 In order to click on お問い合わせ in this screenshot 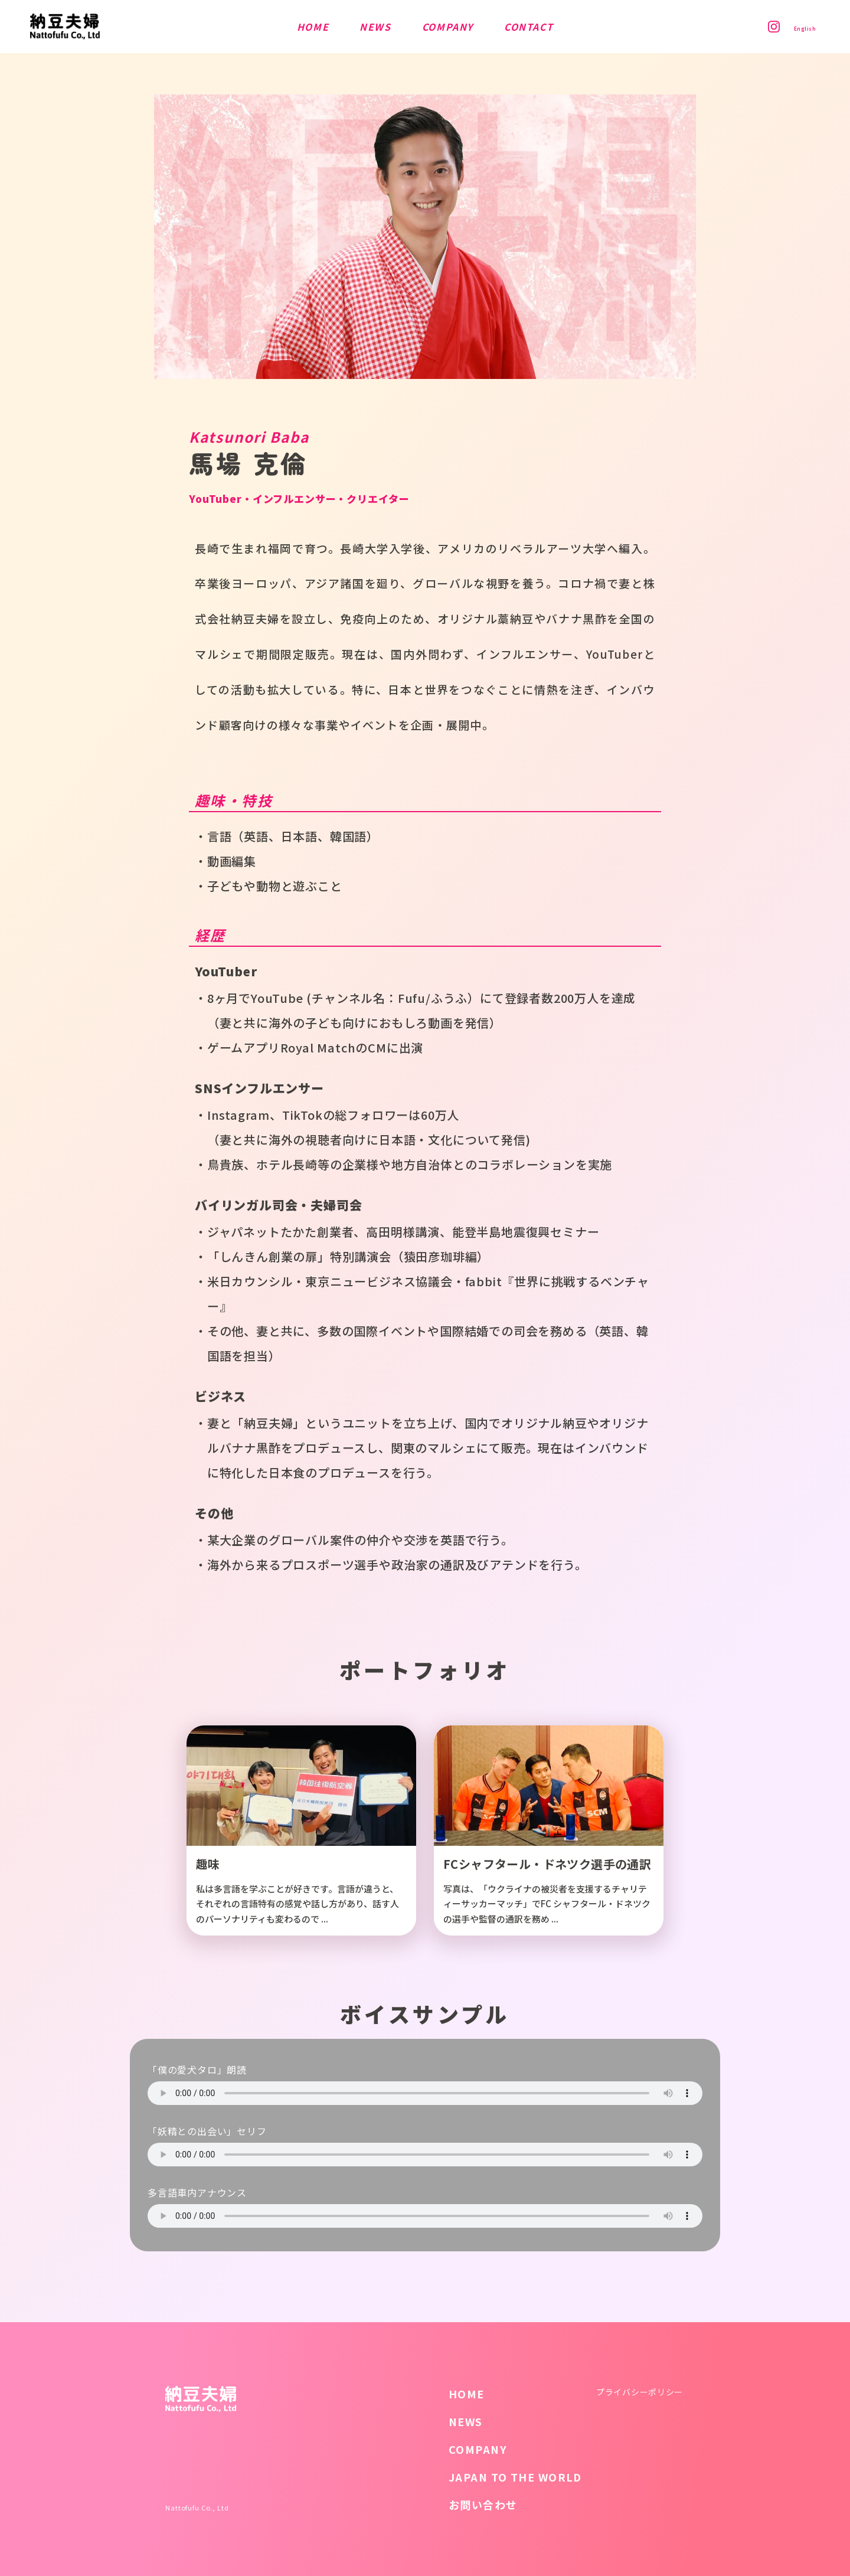, I will do `click(483, 2504)`.